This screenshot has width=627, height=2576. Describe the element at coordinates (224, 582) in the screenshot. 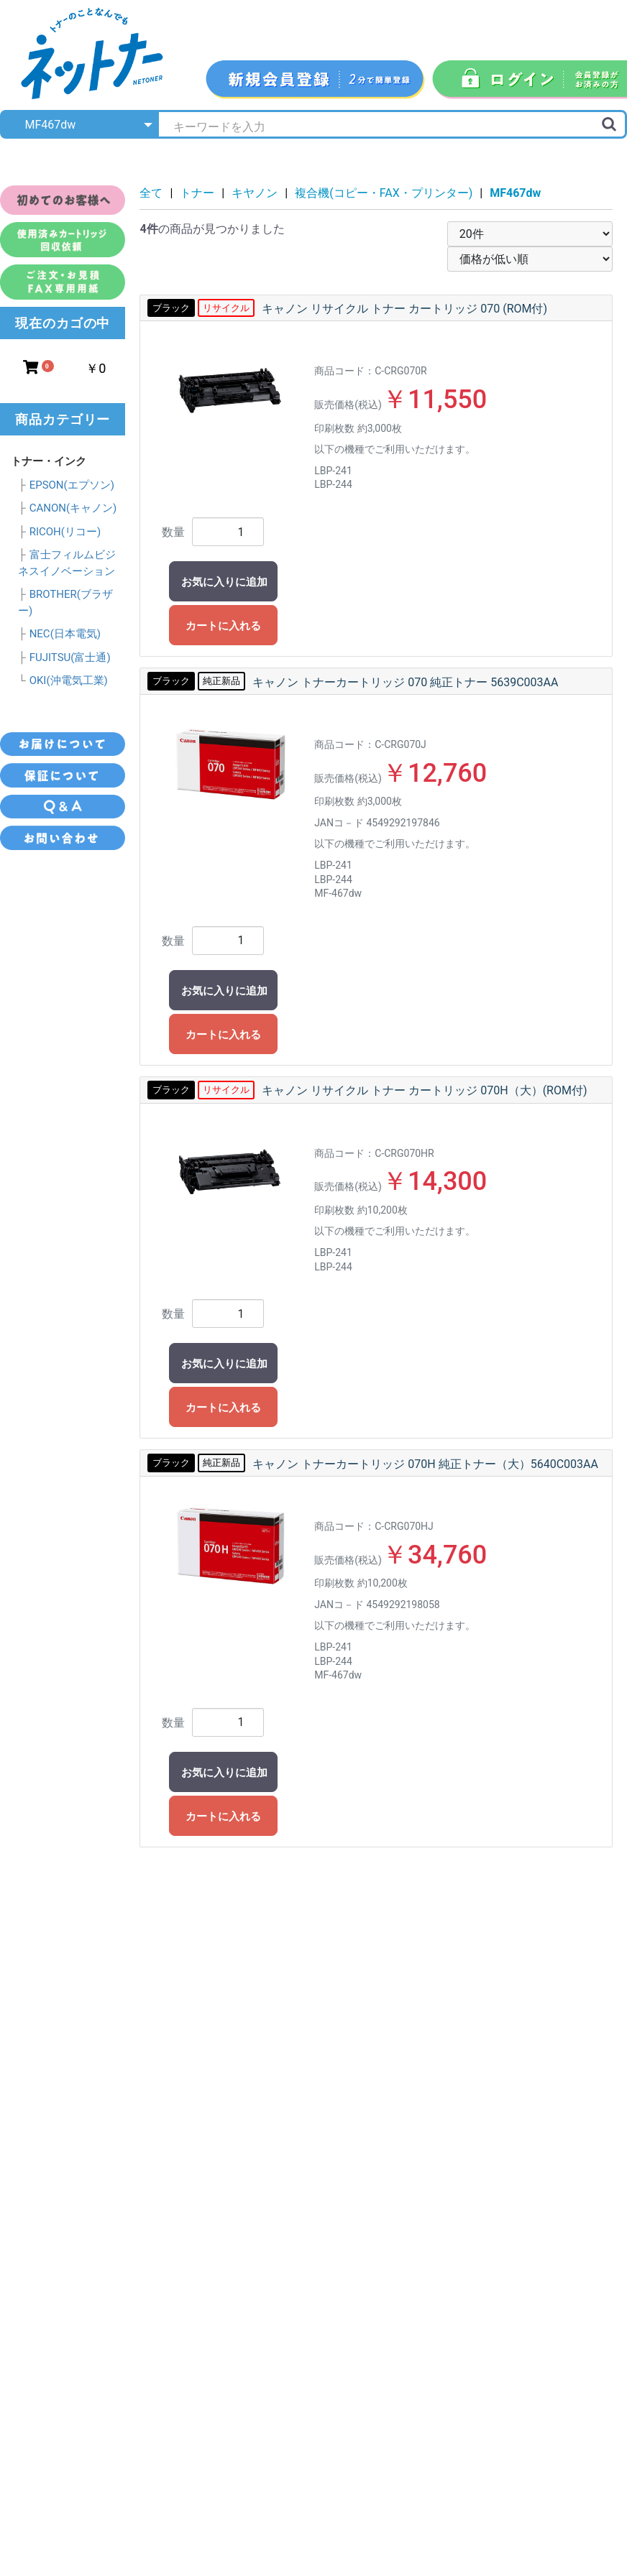

I see `お気に入りに追加` at that location.